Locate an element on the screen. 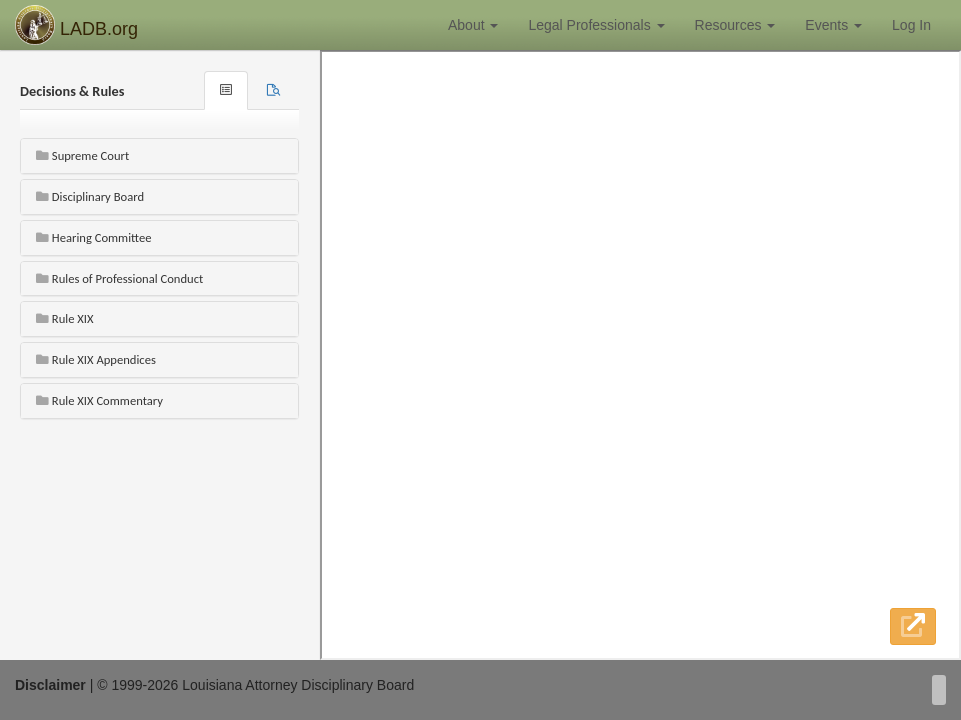  Events [button] is located at coordinates (833, 25).